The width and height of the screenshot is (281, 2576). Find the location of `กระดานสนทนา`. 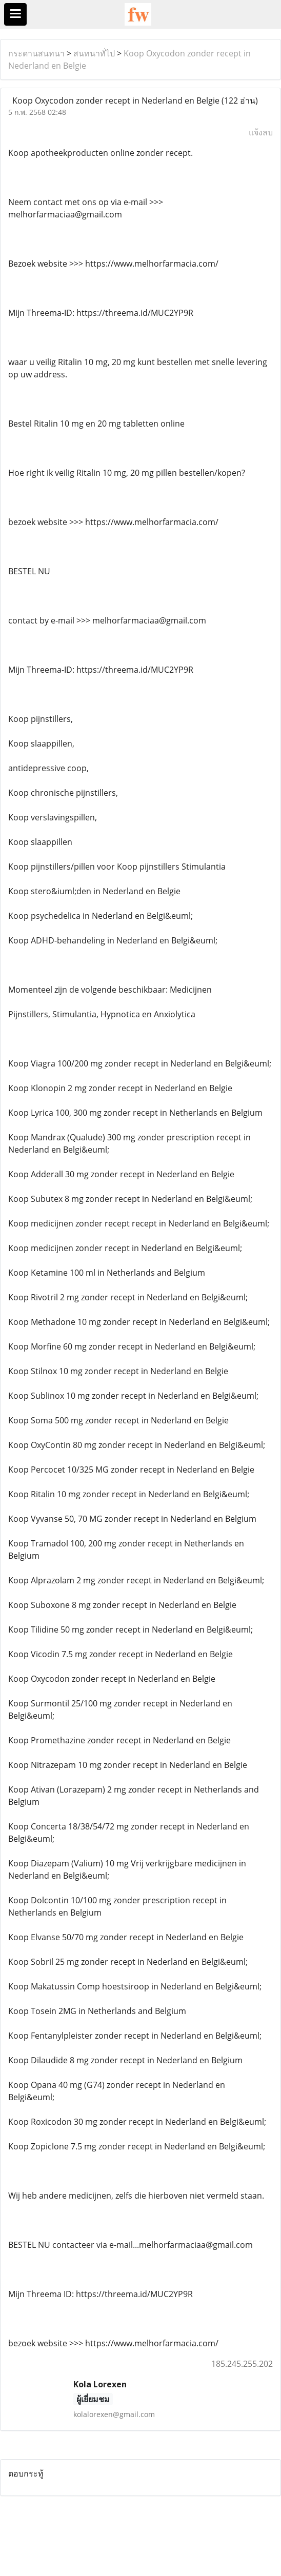

กระดานสนทนา is located at coordinates (36, 53).